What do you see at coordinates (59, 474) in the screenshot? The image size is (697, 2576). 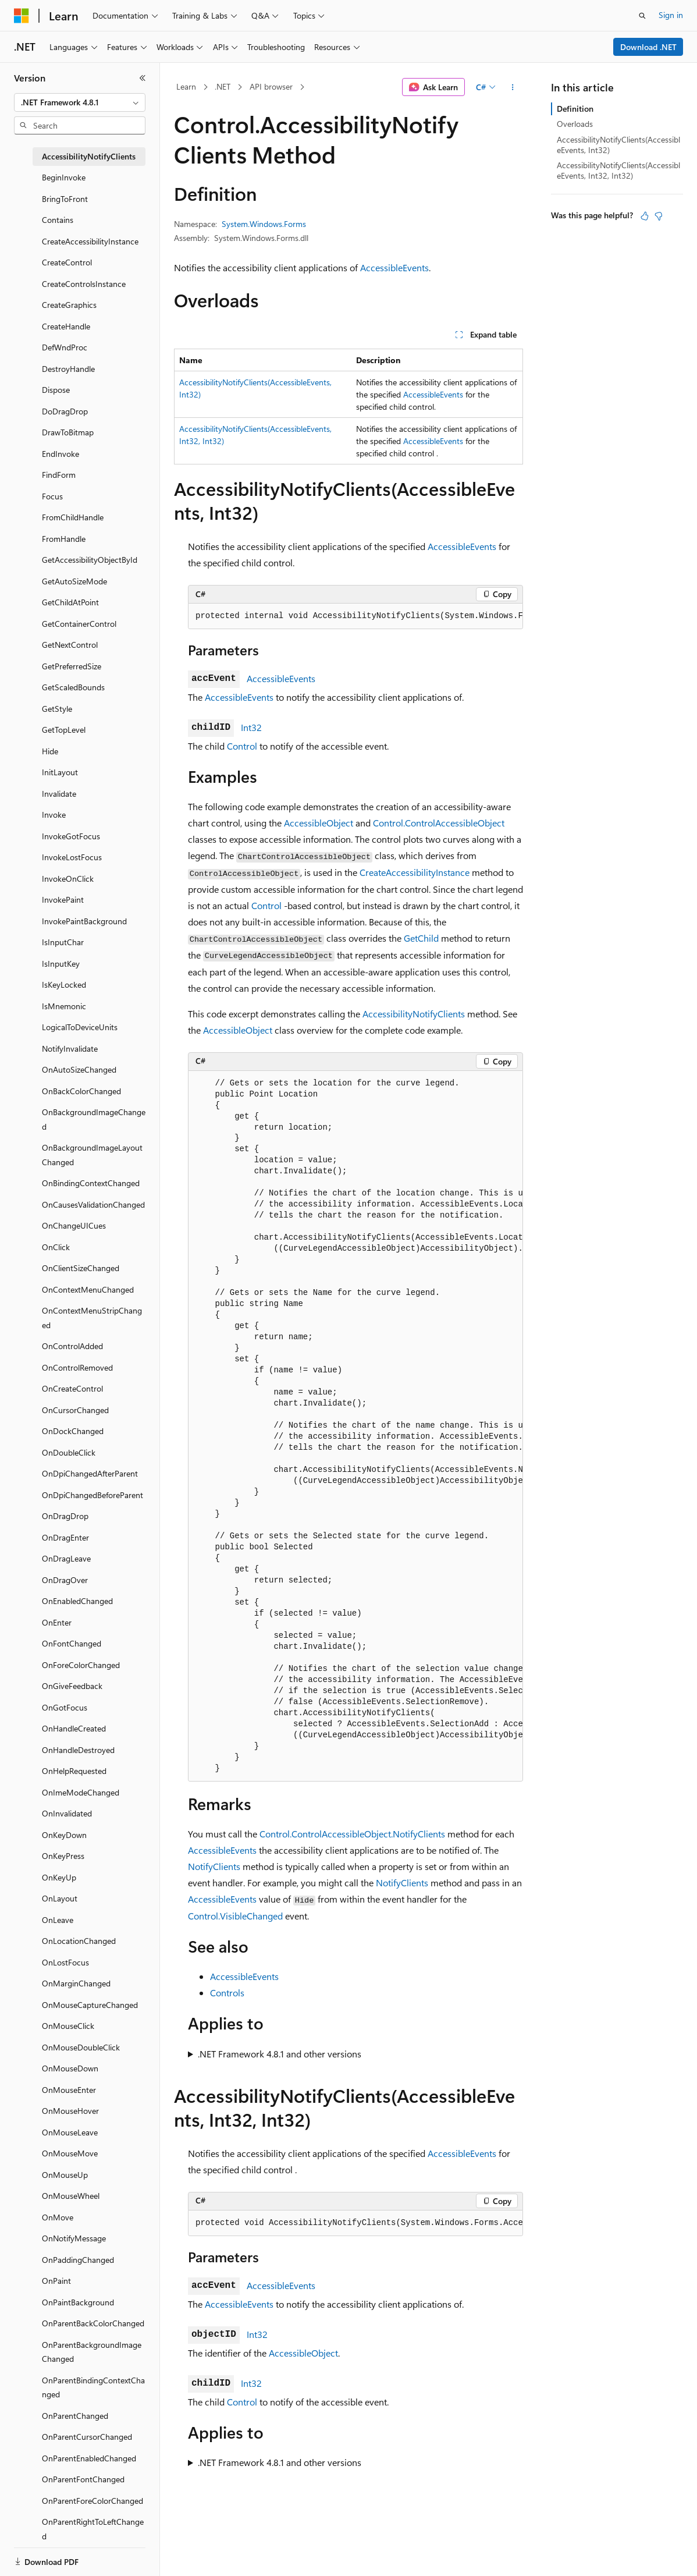 I see `FindForm [treeitem]` at bounding box center [59, 474].